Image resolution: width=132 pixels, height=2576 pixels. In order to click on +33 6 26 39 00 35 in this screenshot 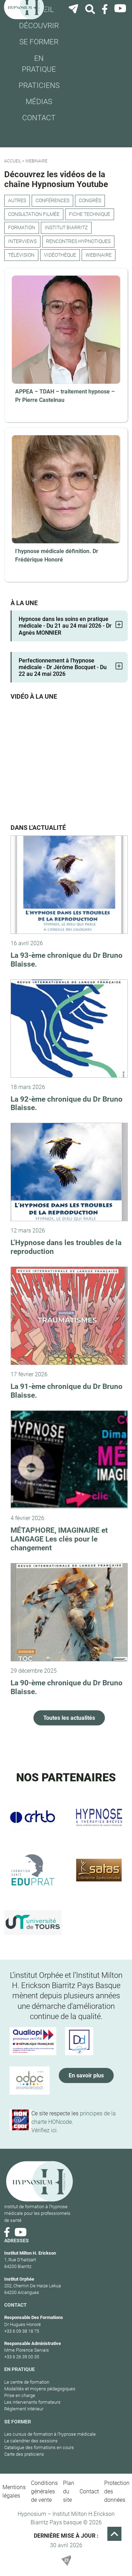, I will do `click(21, 2356)`.